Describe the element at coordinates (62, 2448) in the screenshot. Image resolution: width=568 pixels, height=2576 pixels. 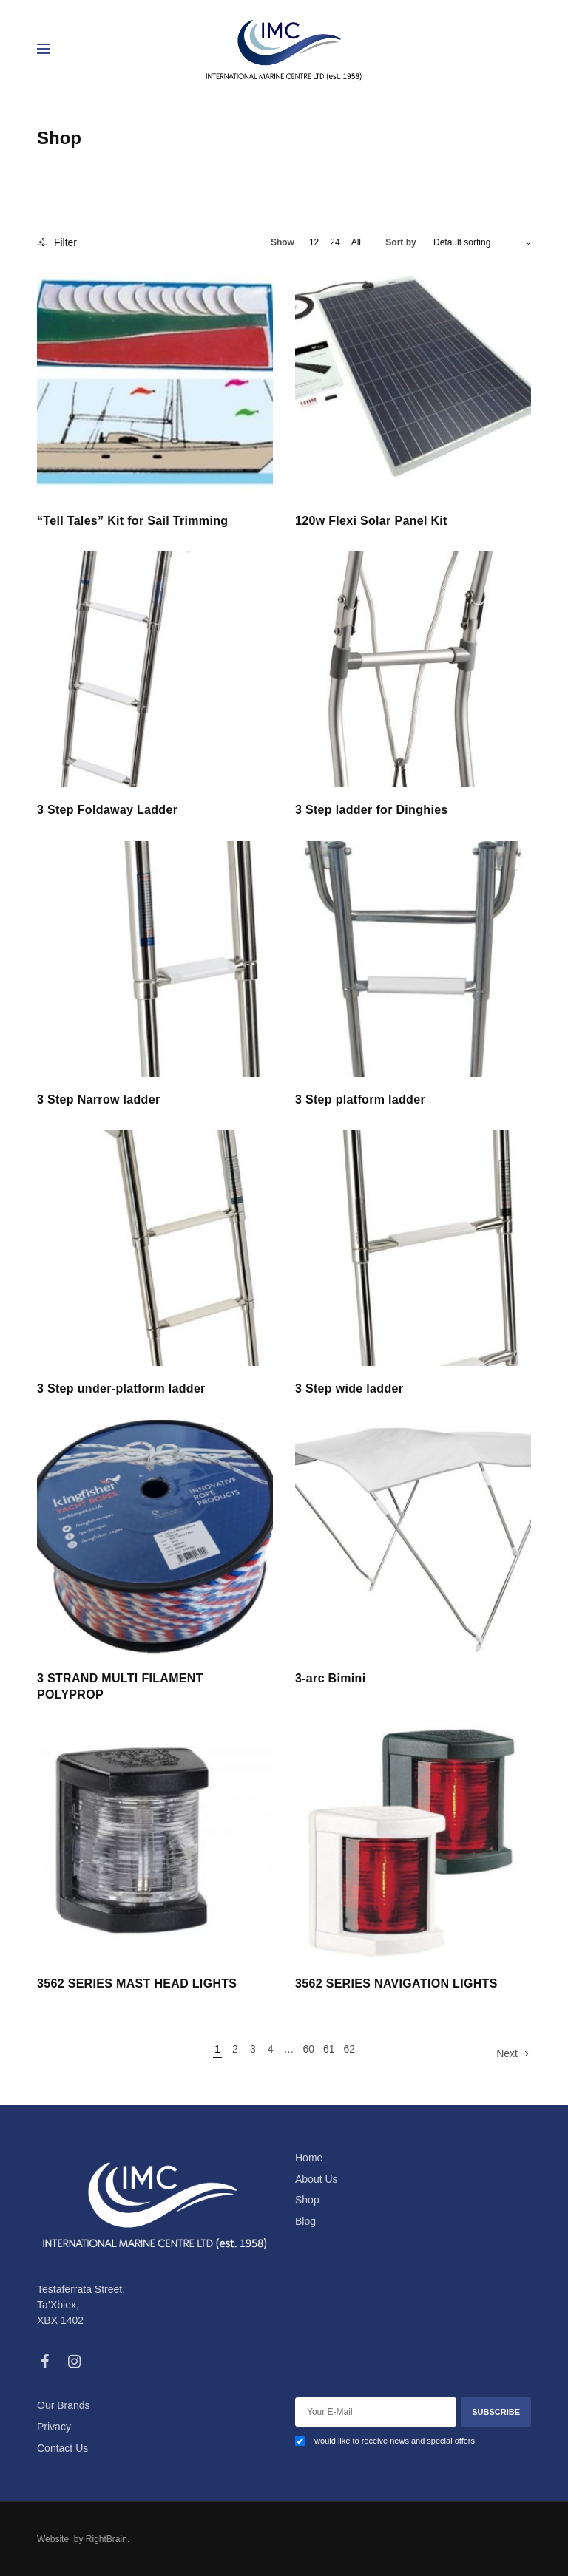
I see `Contact Us` at that location.